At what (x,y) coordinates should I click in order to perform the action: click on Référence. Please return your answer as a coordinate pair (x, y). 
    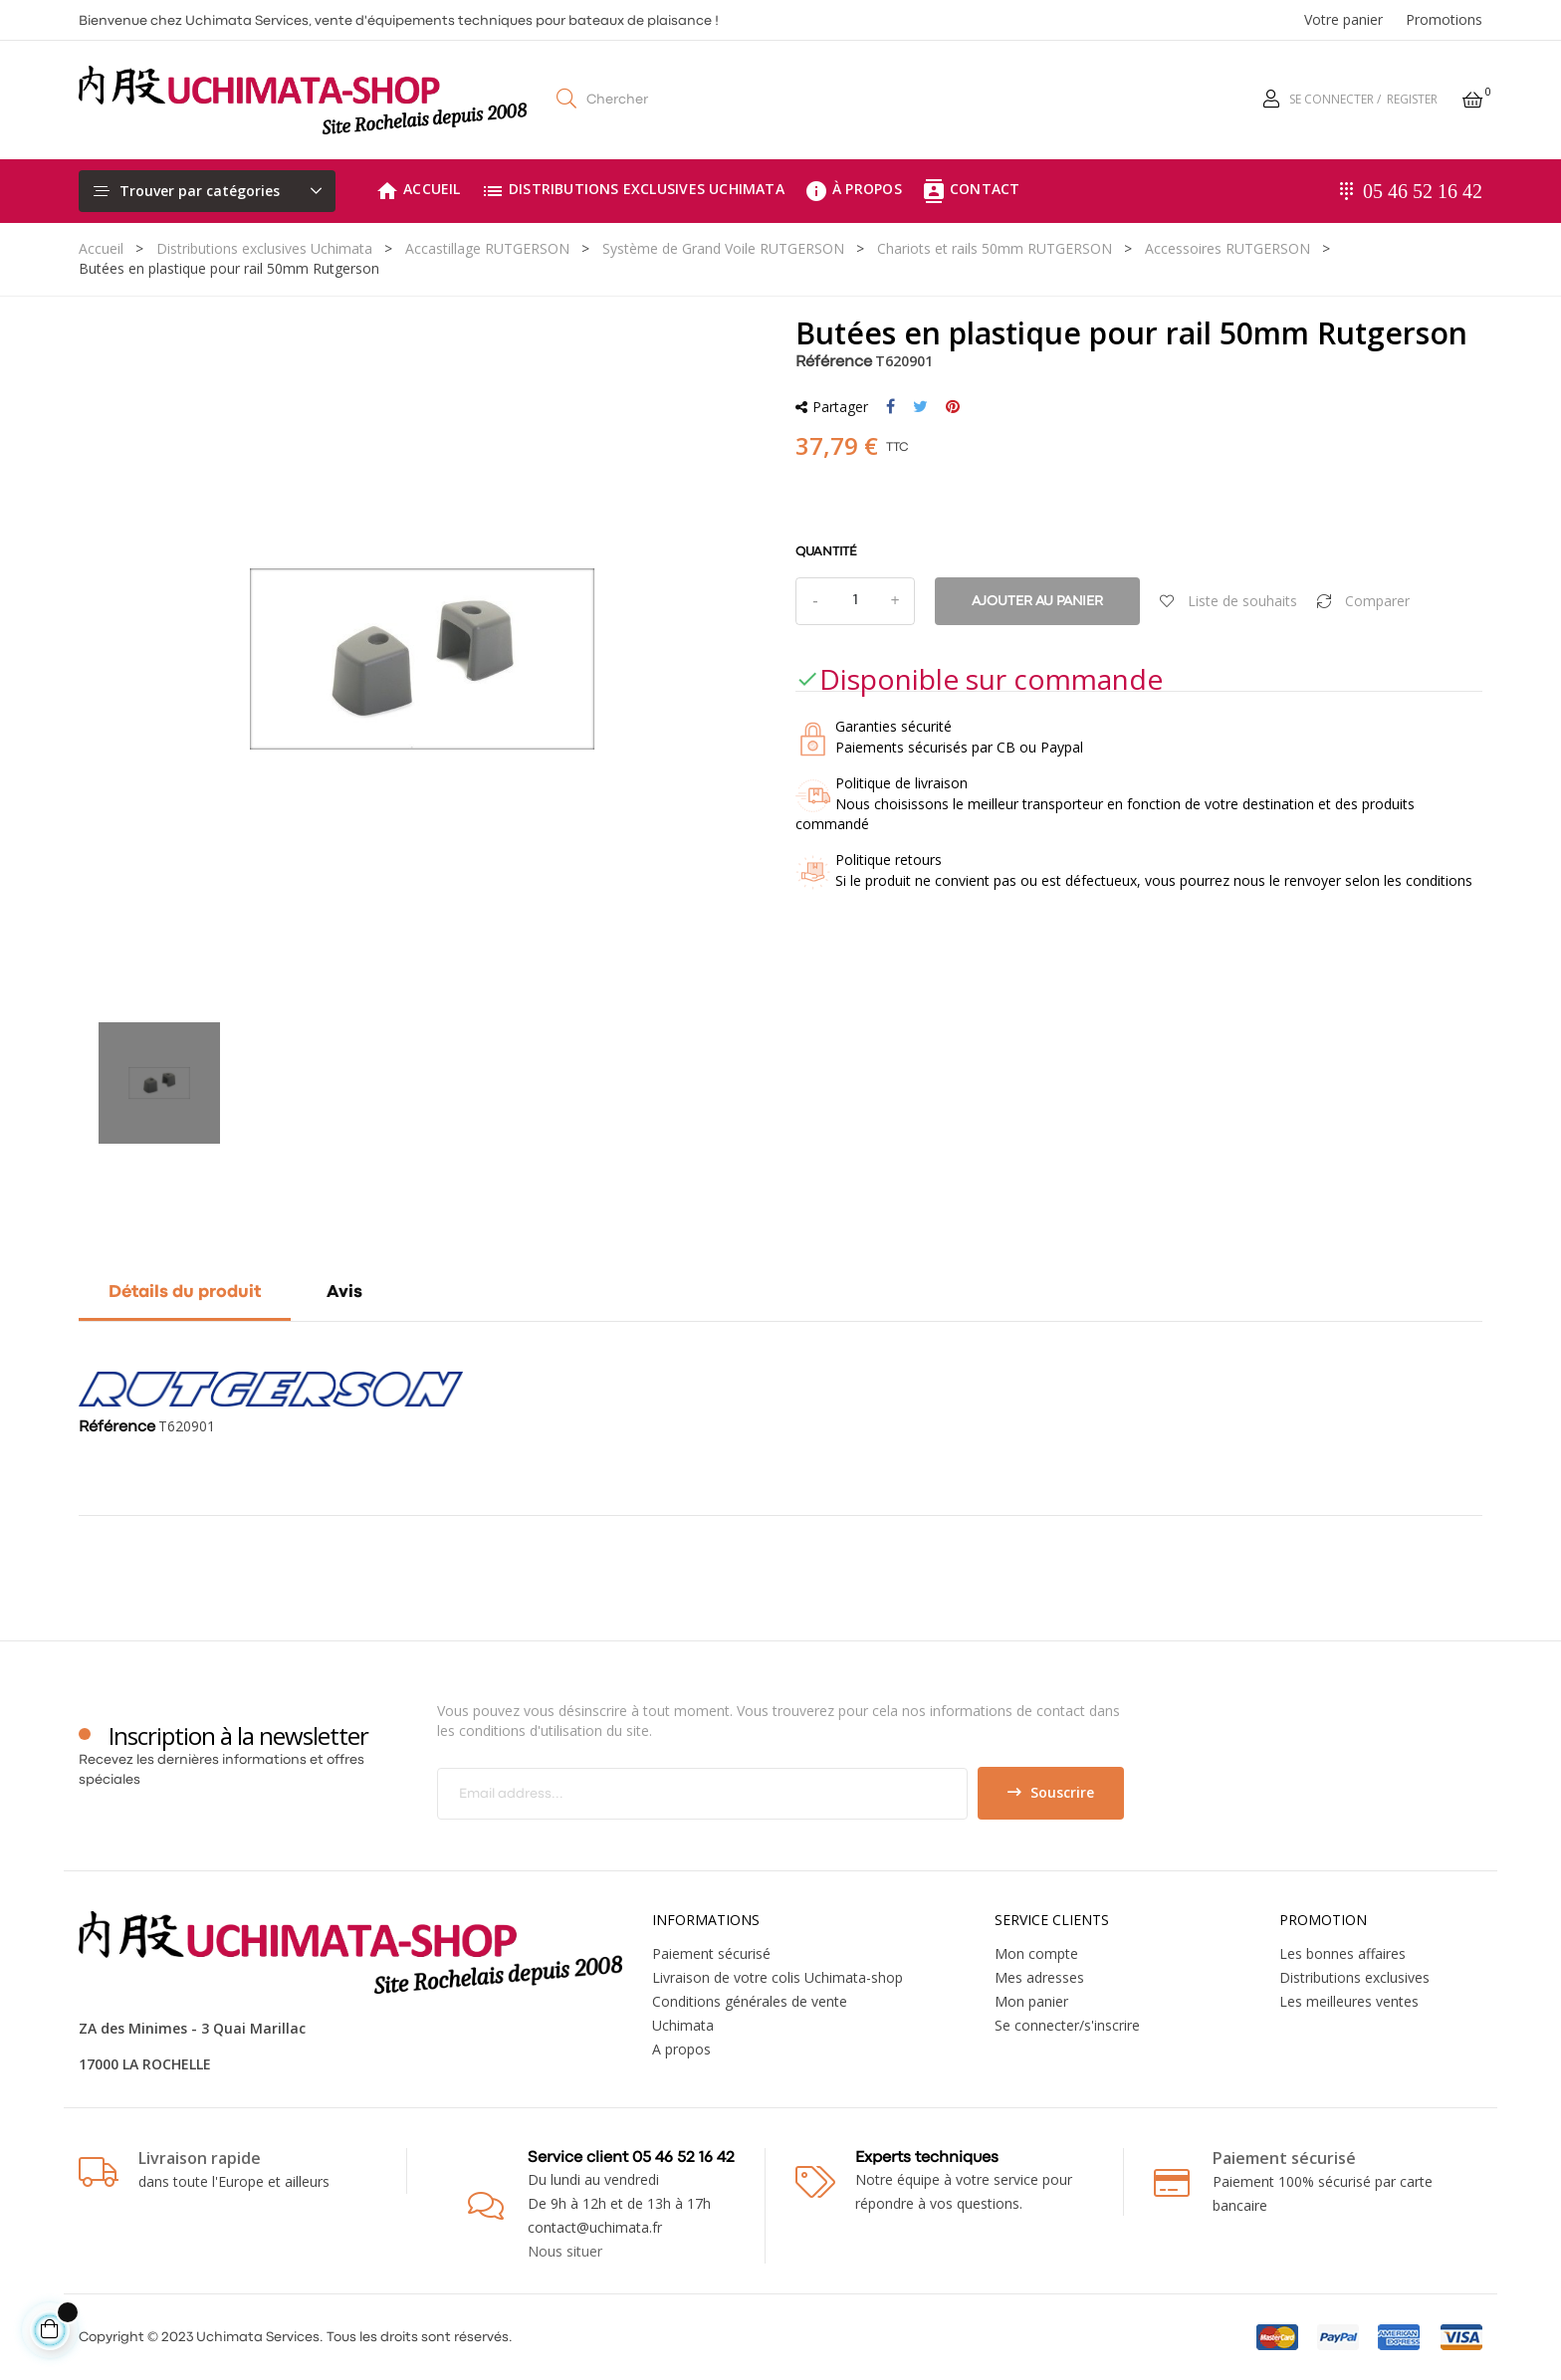
    Looking at the image, I should click on (833, 362).